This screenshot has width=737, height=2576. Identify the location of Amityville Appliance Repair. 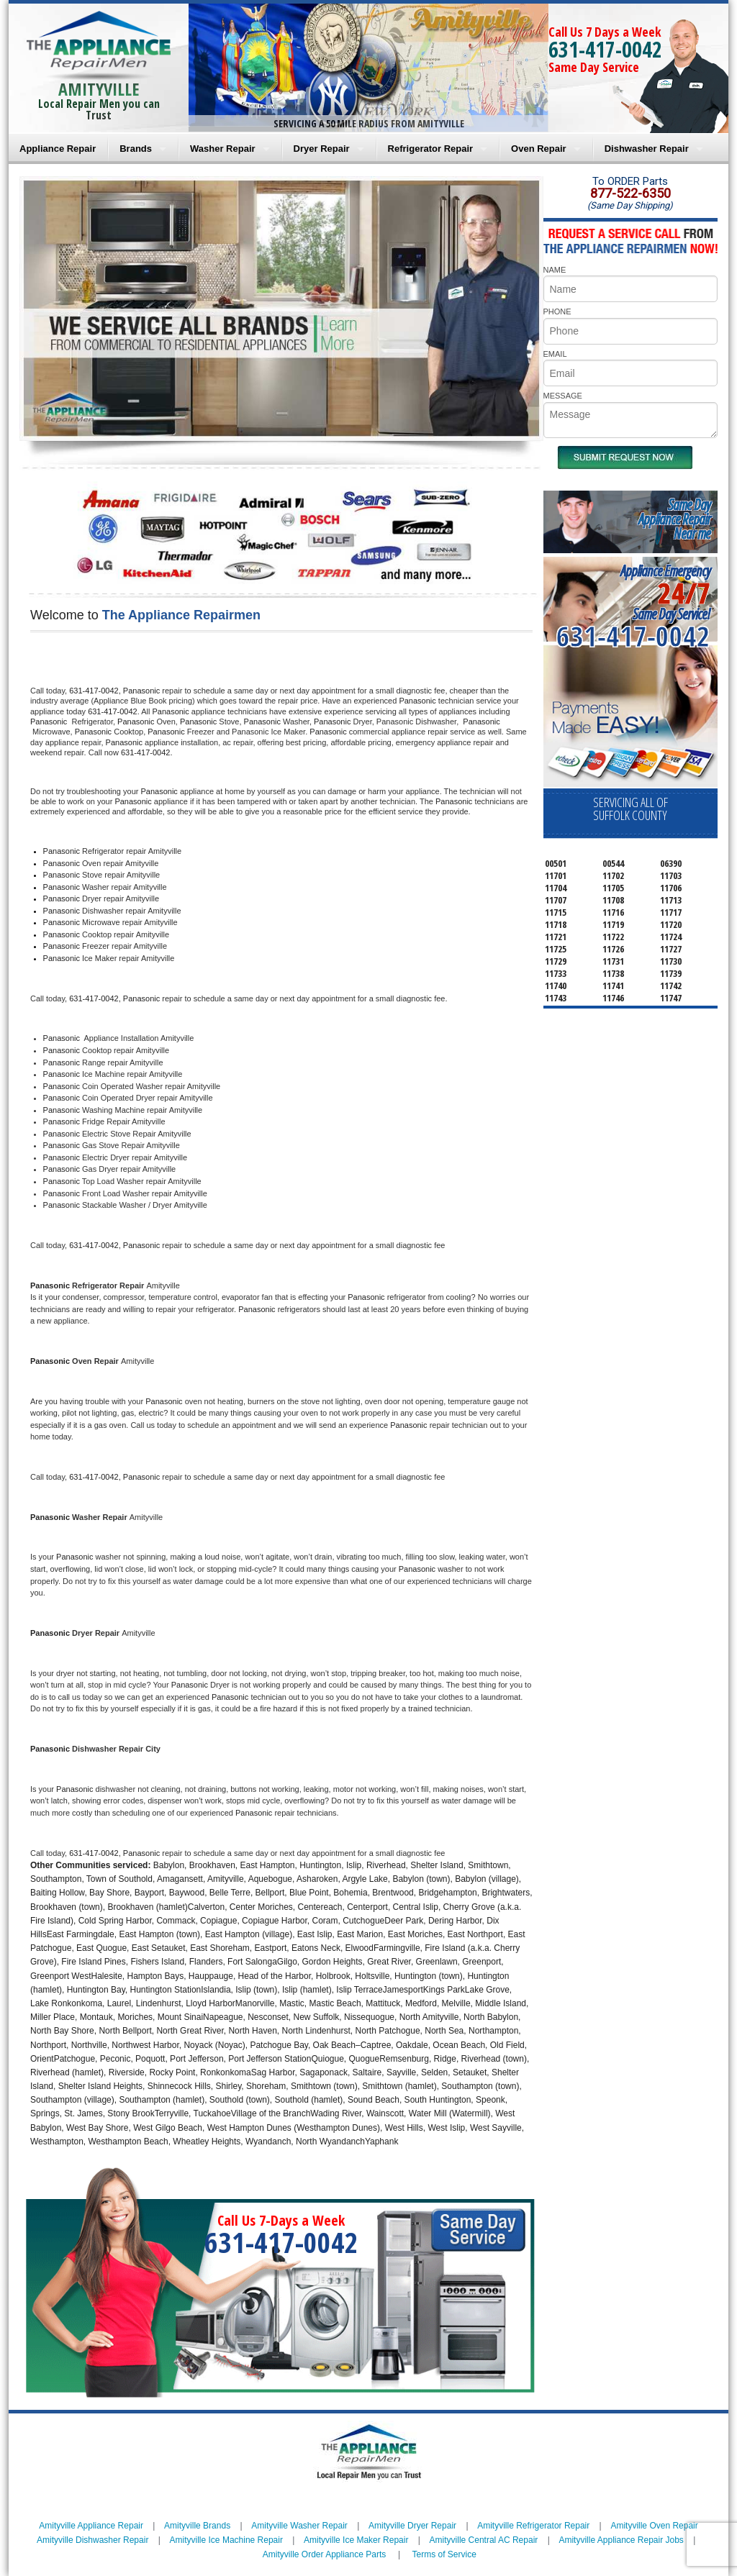
(91, 2526).